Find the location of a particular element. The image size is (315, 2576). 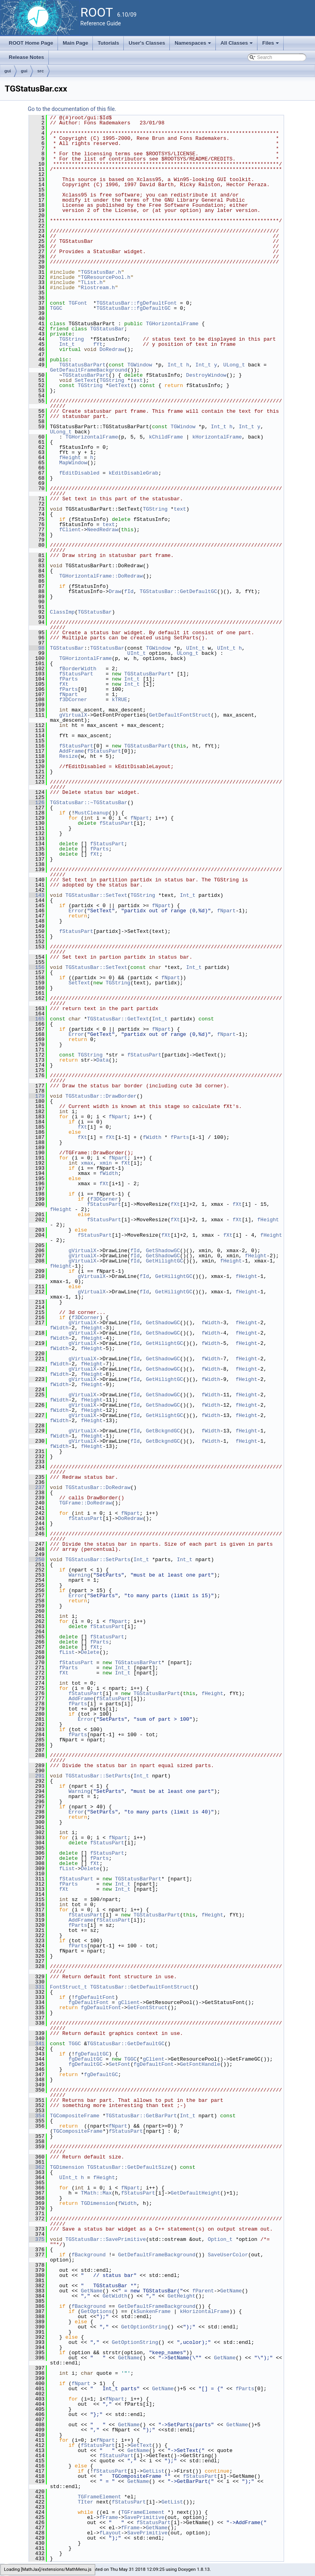

TMath::Max is located at coordinates (96, 2193).